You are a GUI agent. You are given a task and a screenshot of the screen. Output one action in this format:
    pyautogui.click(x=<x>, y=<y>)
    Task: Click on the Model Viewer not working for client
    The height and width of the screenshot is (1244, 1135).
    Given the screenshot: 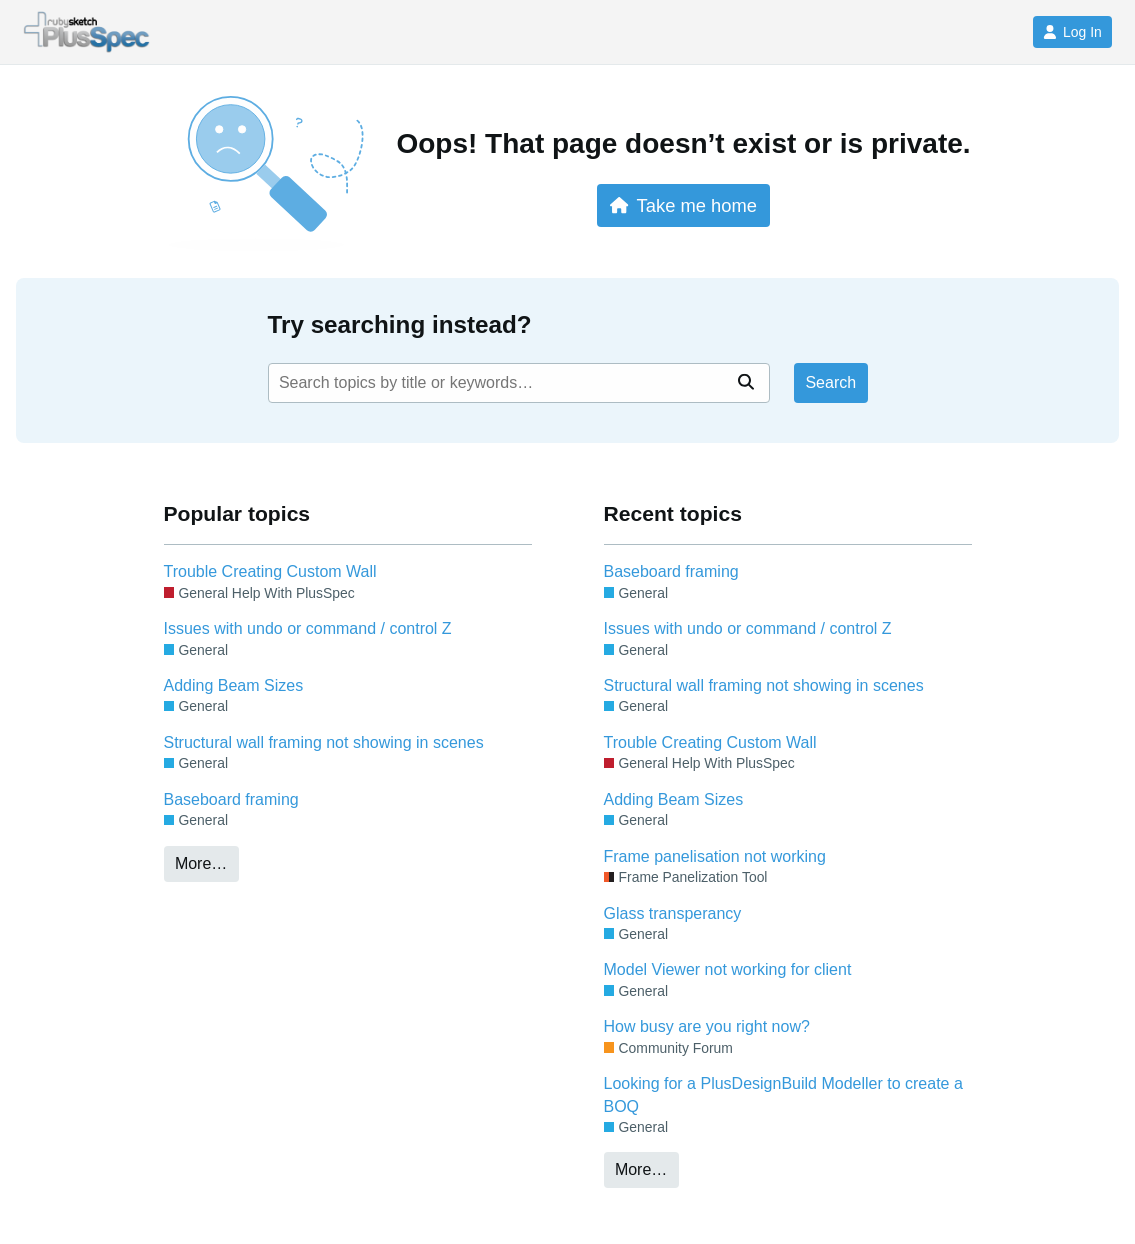 What is the action you would take?
    pyautogui.click(x=728, y=969)
    